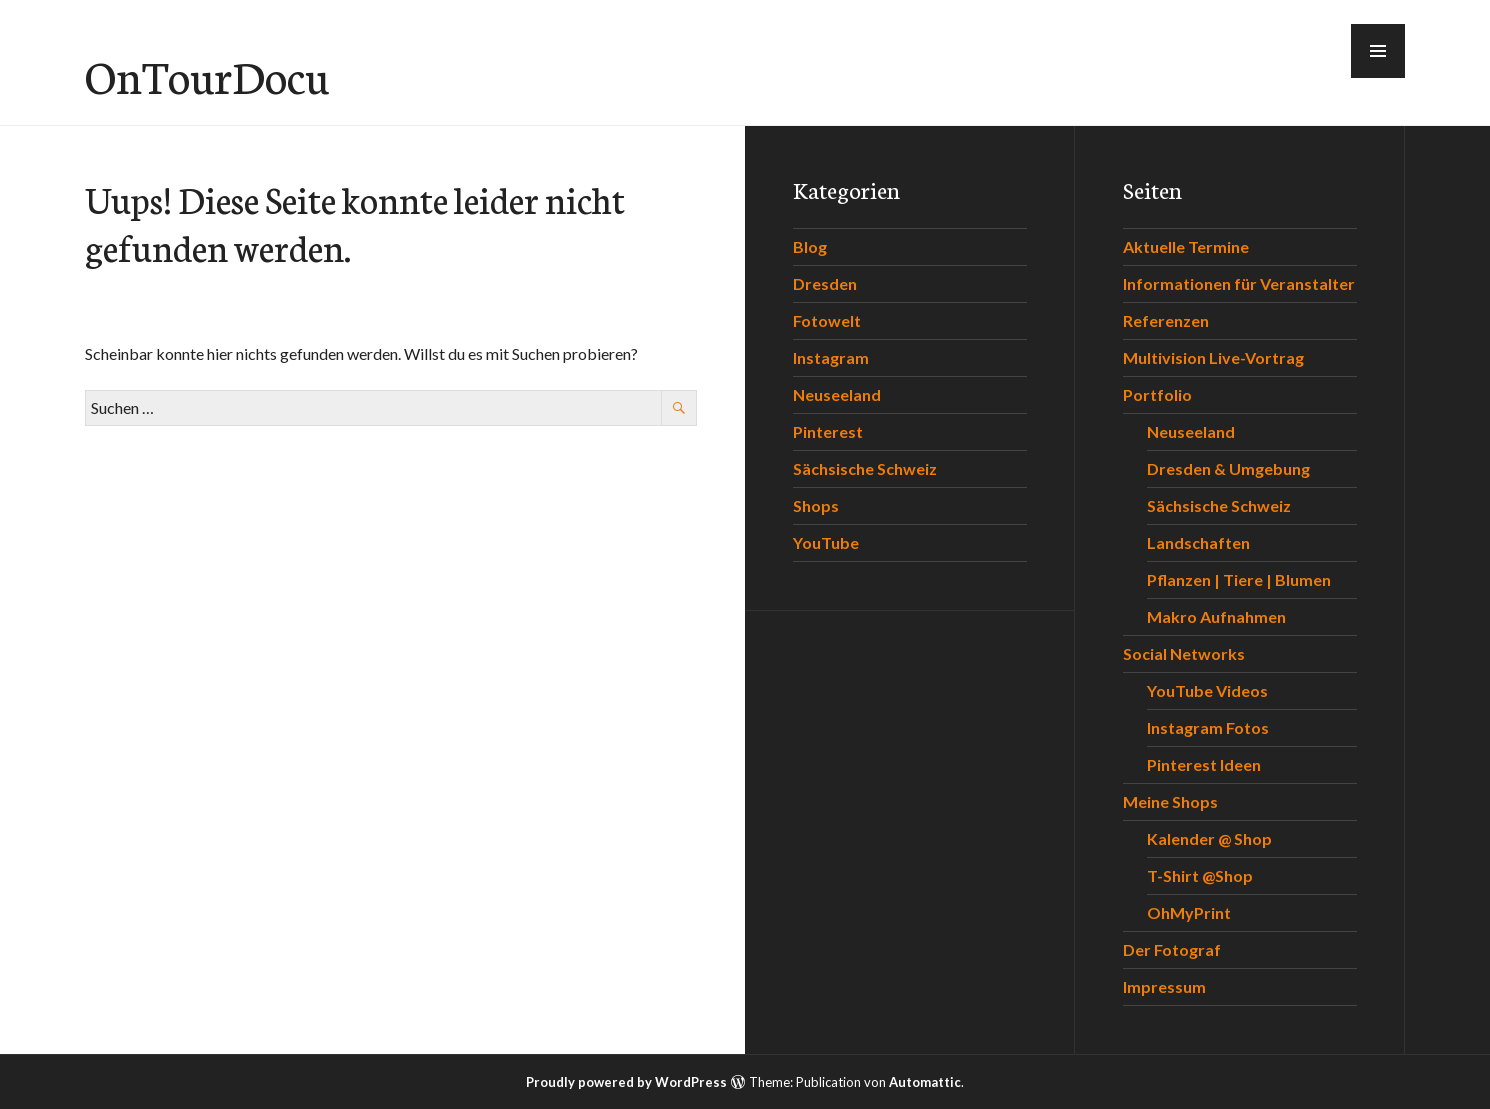 The height and width of the screenshot is (1109, 1490). I want to click on Impressum, so click(1164, 986).